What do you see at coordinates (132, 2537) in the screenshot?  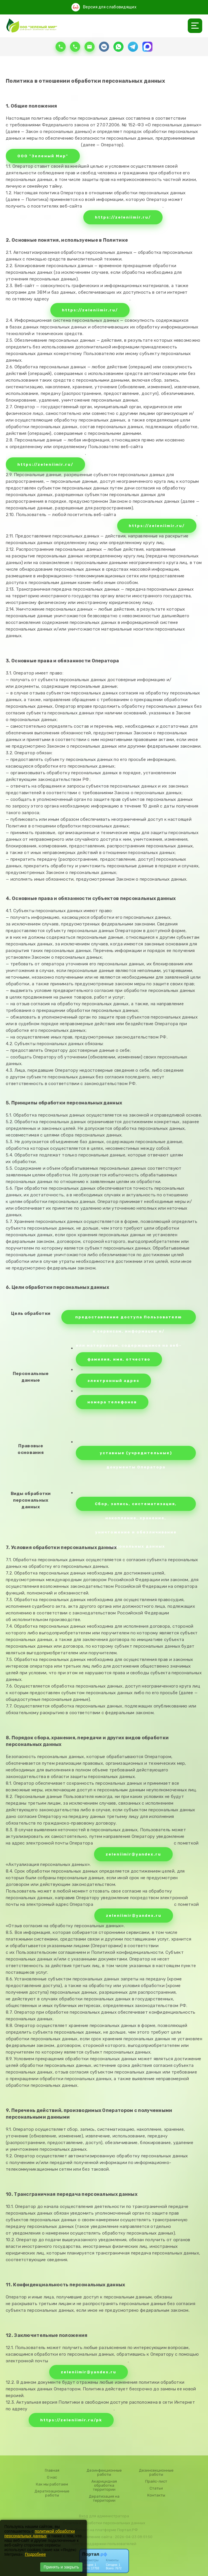 I see `: 2026-04-23 08:51:50` at bounding box center [132, 2537].